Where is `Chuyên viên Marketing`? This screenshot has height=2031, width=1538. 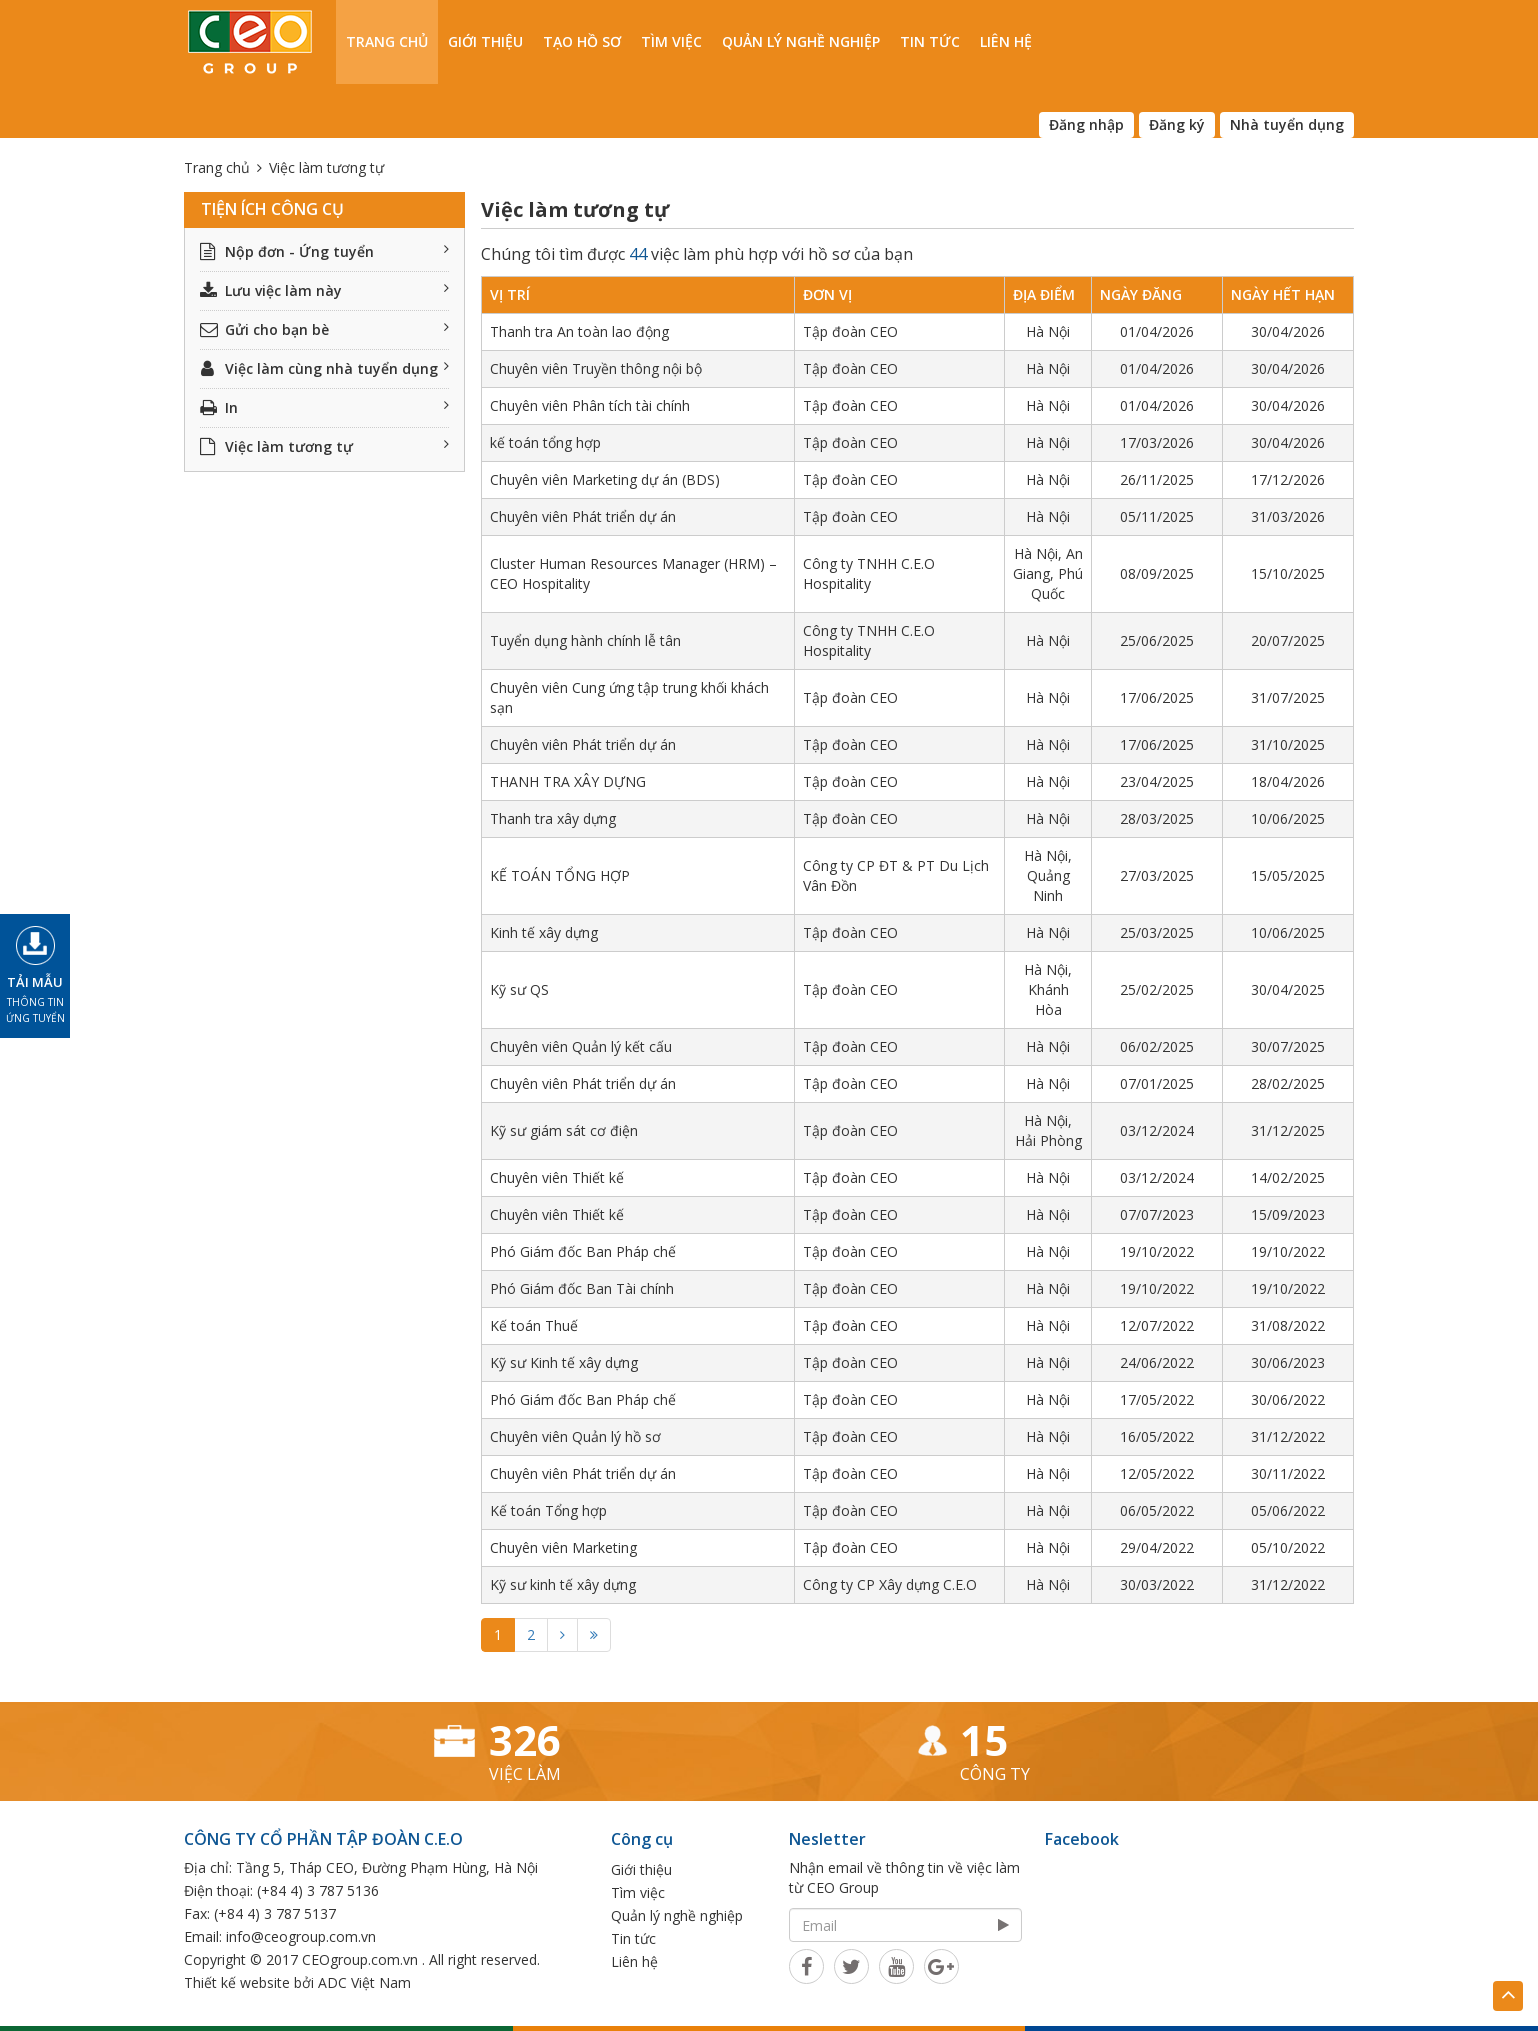
Chuyên viên Marketing is located at coordinates (563, 1547).